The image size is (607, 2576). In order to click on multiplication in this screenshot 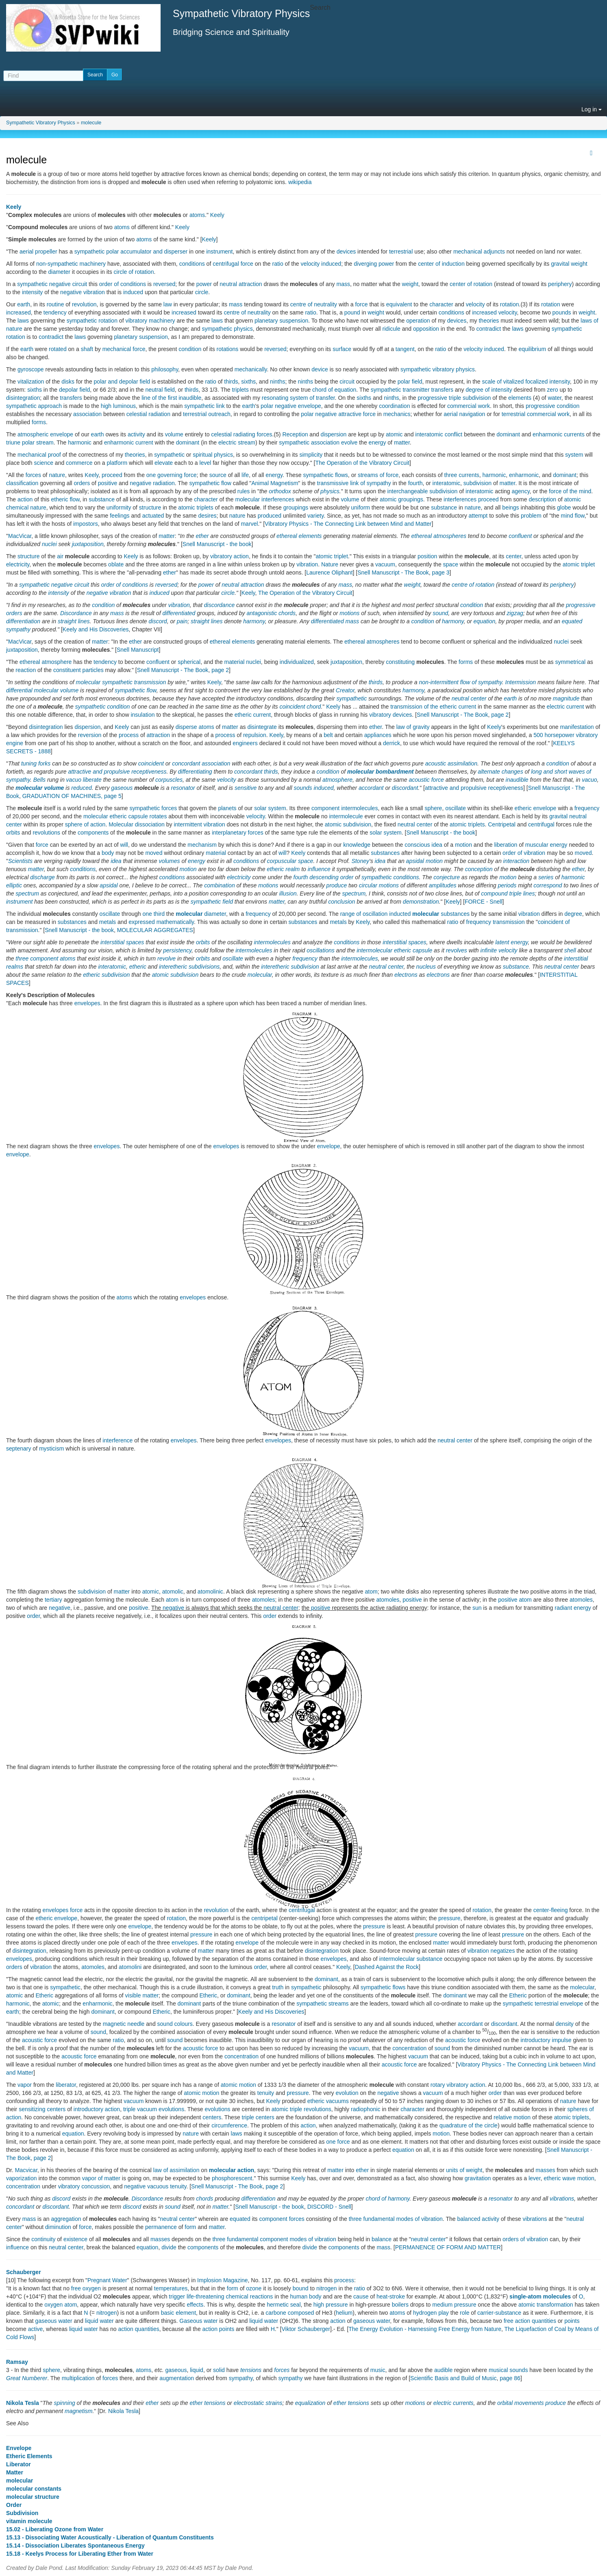, I will do `click(78, 2378)`.